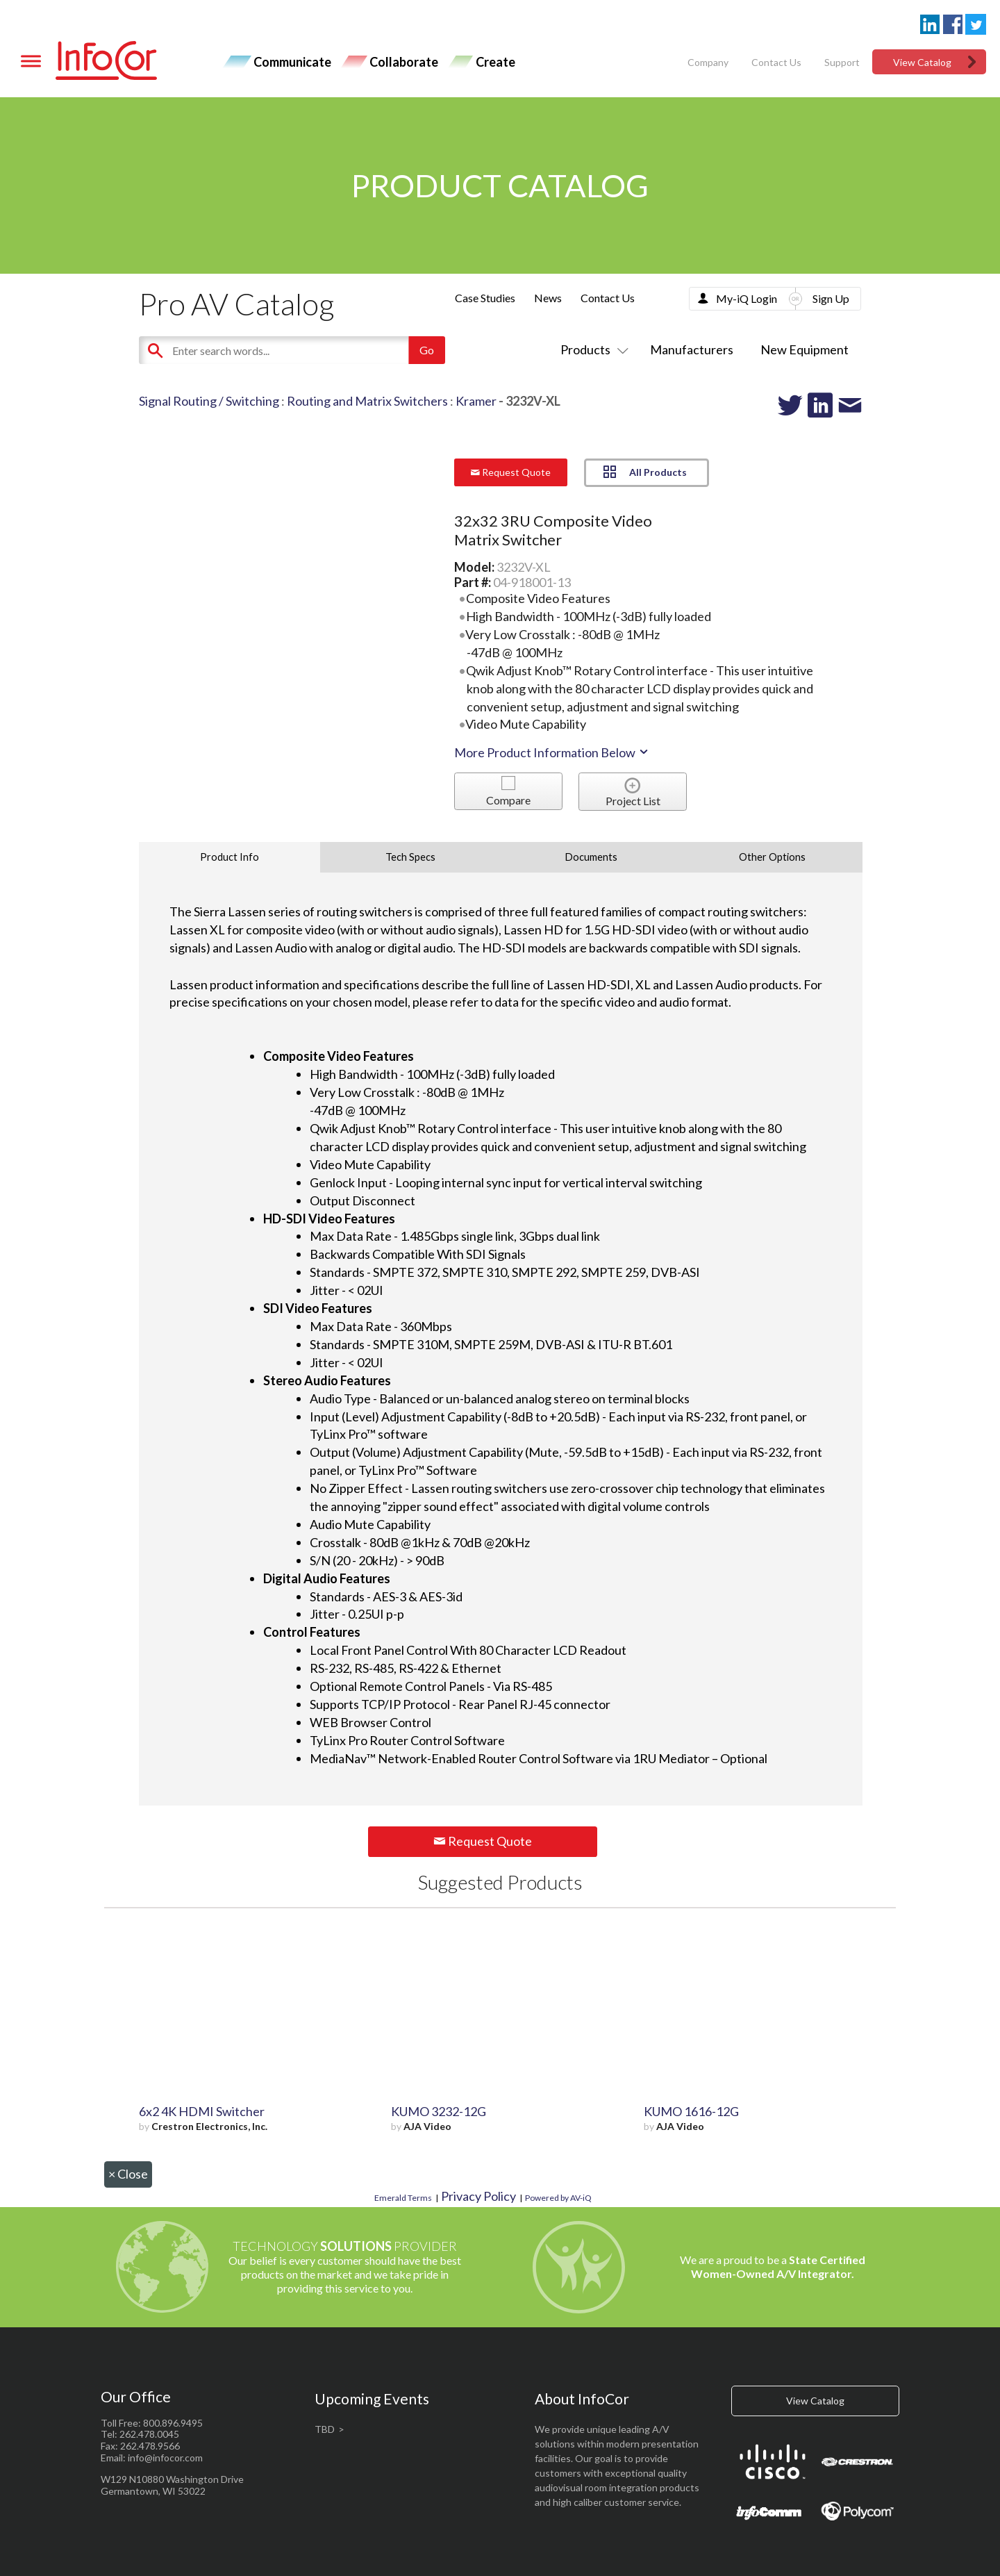  What do you see at coordinates (209, 400) in the screenshot?
I see `Signal Routing / Switching` at bounding box center [209, 400].